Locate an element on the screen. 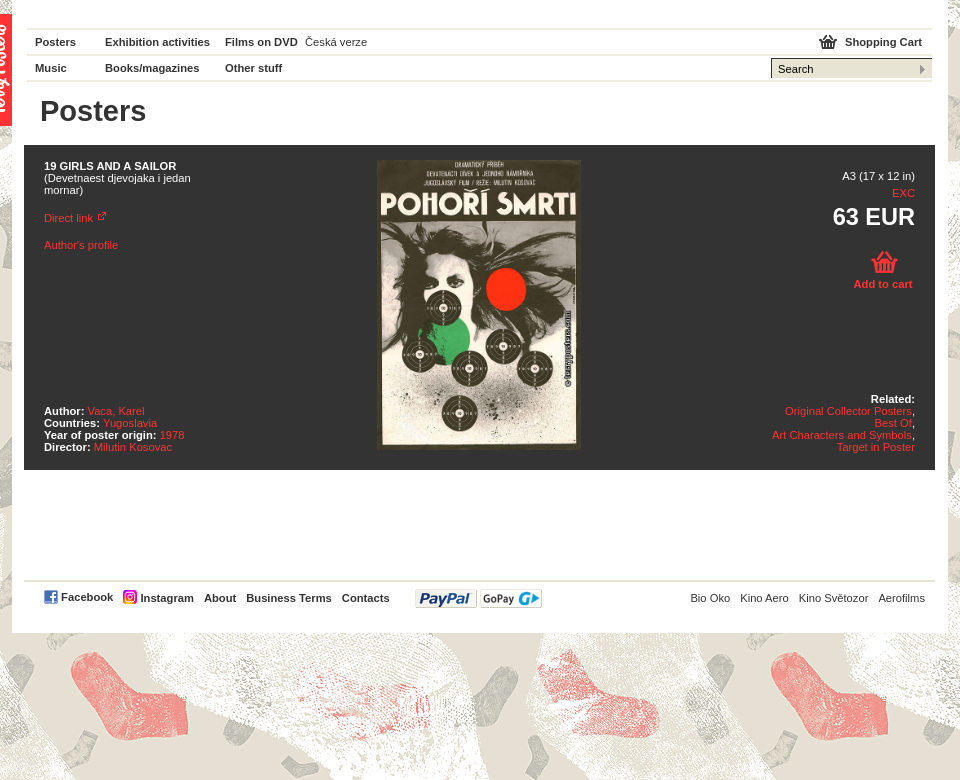 The width and height of the screenshot is (960, 780). Original Collector Posters is located at coordinates (848, 411).